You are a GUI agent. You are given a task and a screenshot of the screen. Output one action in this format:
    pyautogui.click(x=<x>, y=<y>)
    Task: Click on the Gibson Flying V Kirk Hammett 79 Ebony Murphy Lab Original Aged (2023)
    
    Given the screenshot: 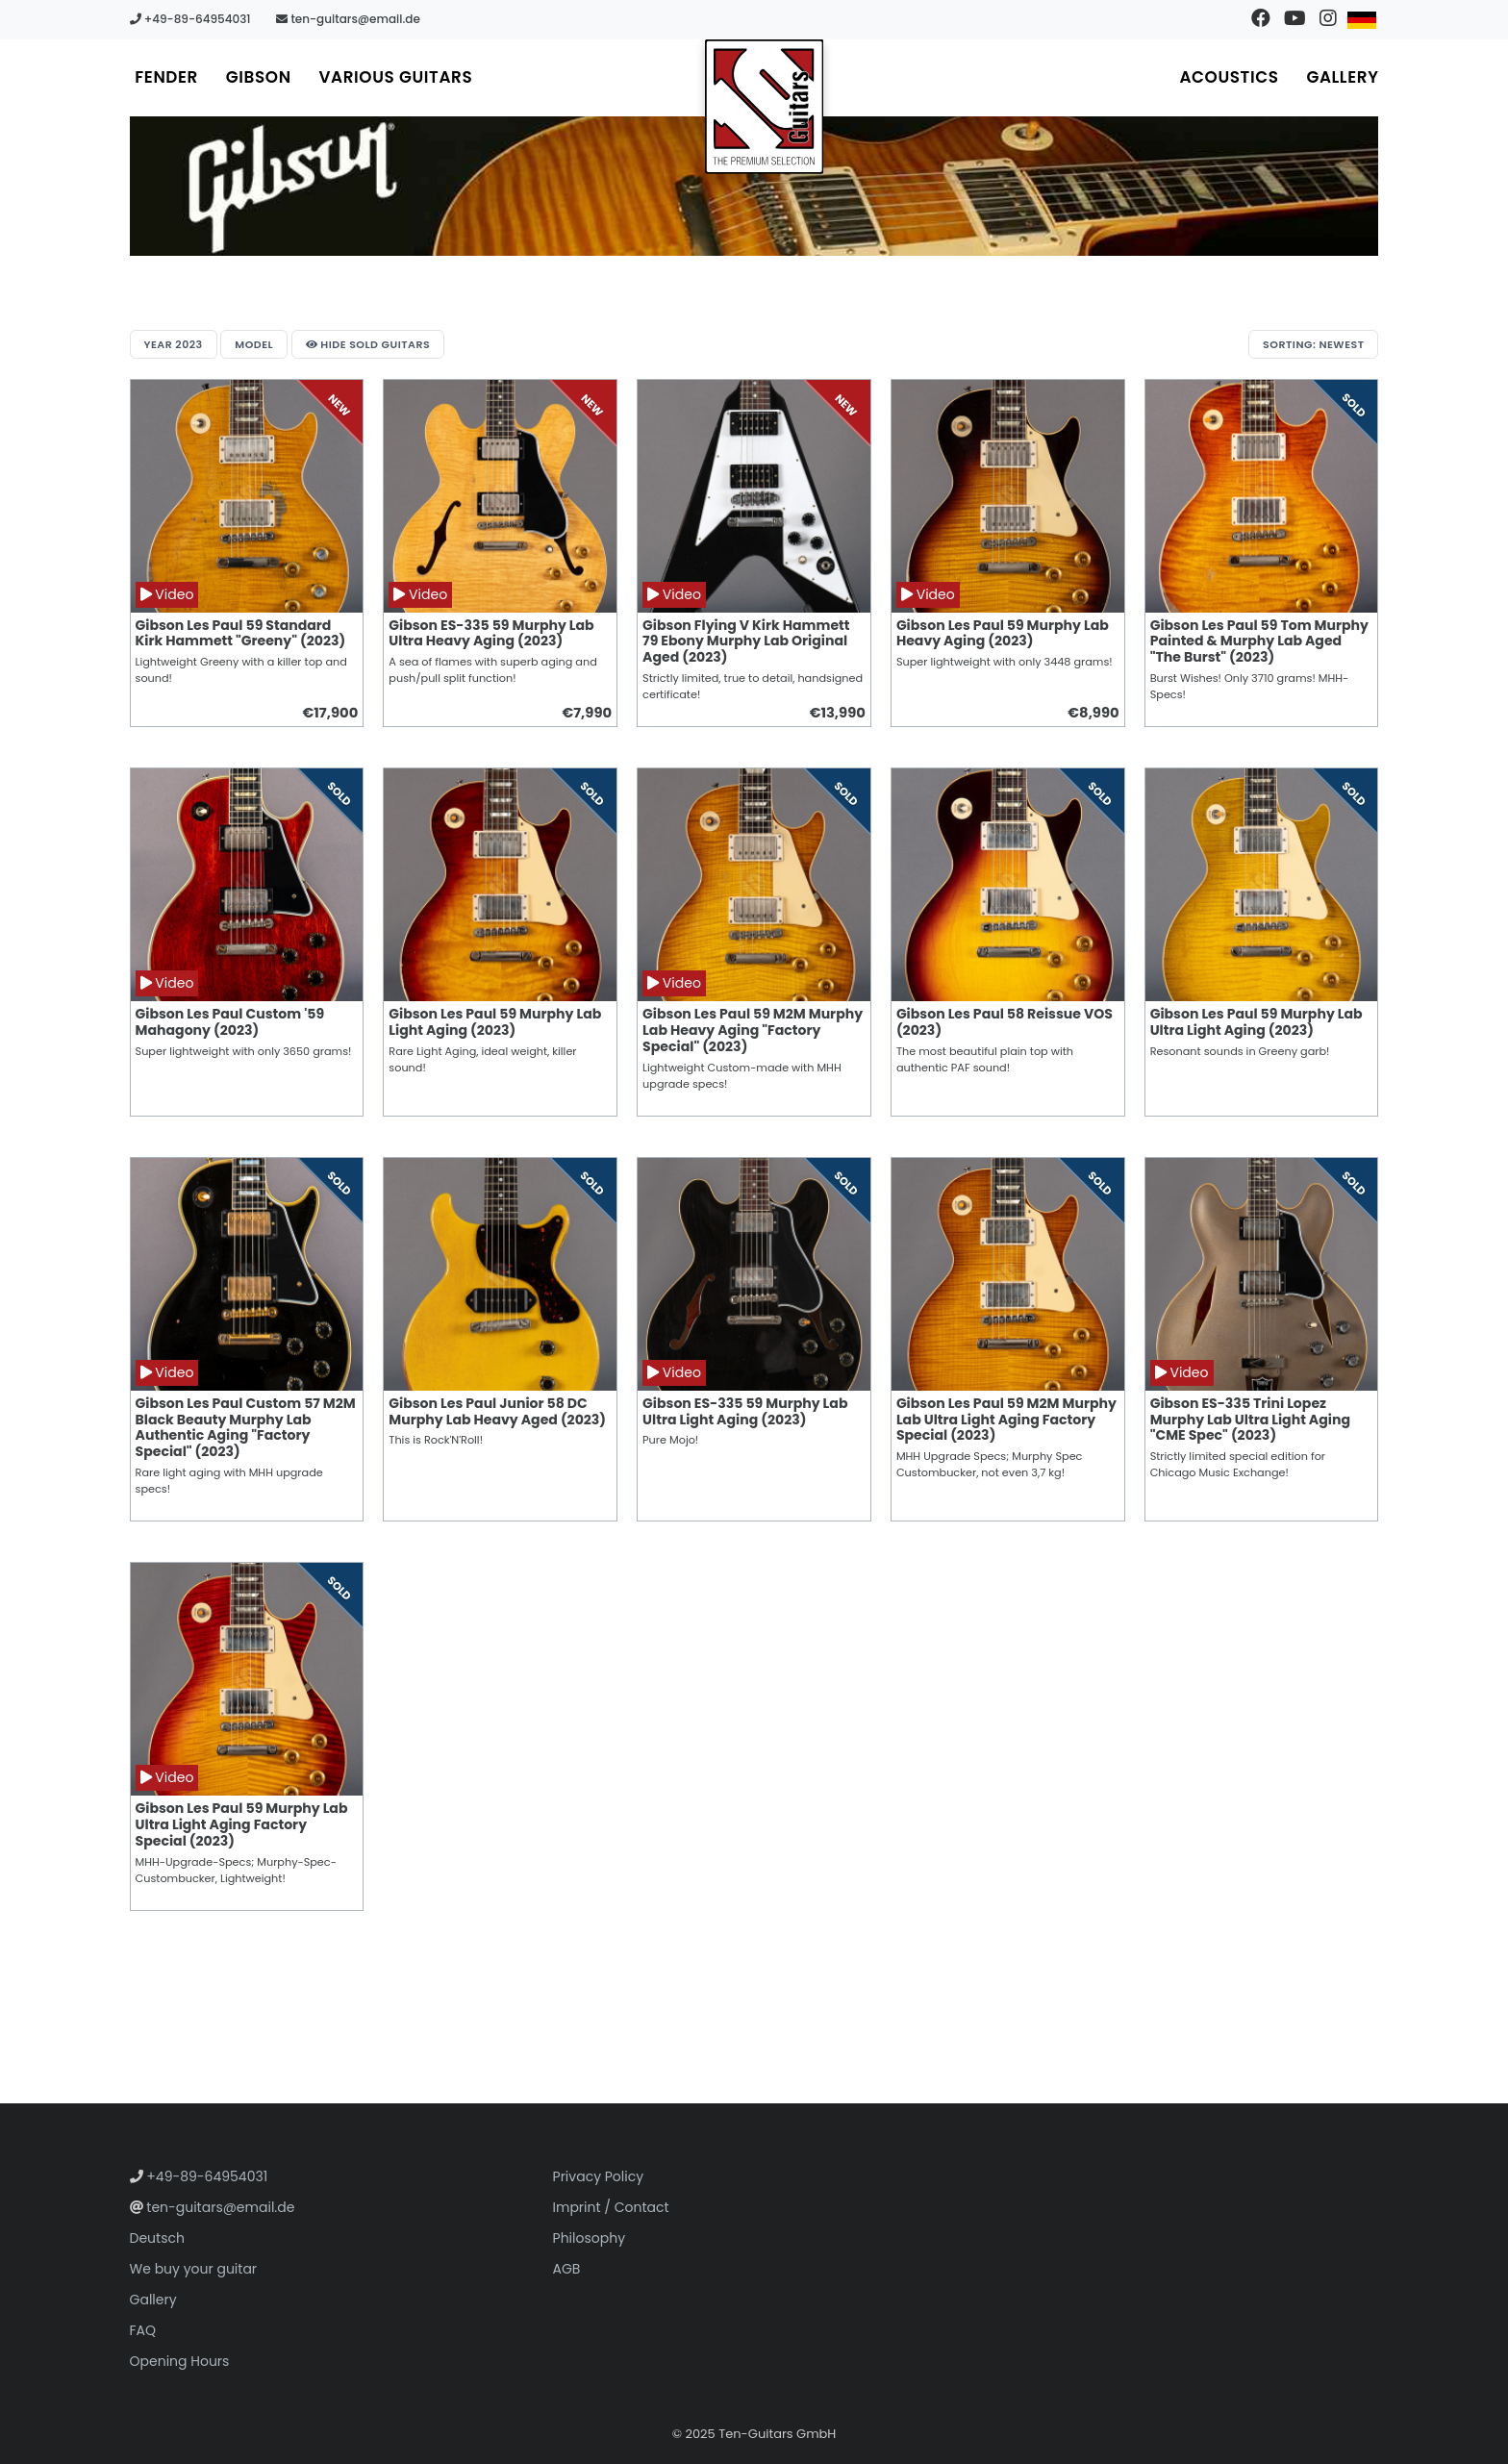 What is the action you would take?
    pyautogui.click(x=745, y=641)
    